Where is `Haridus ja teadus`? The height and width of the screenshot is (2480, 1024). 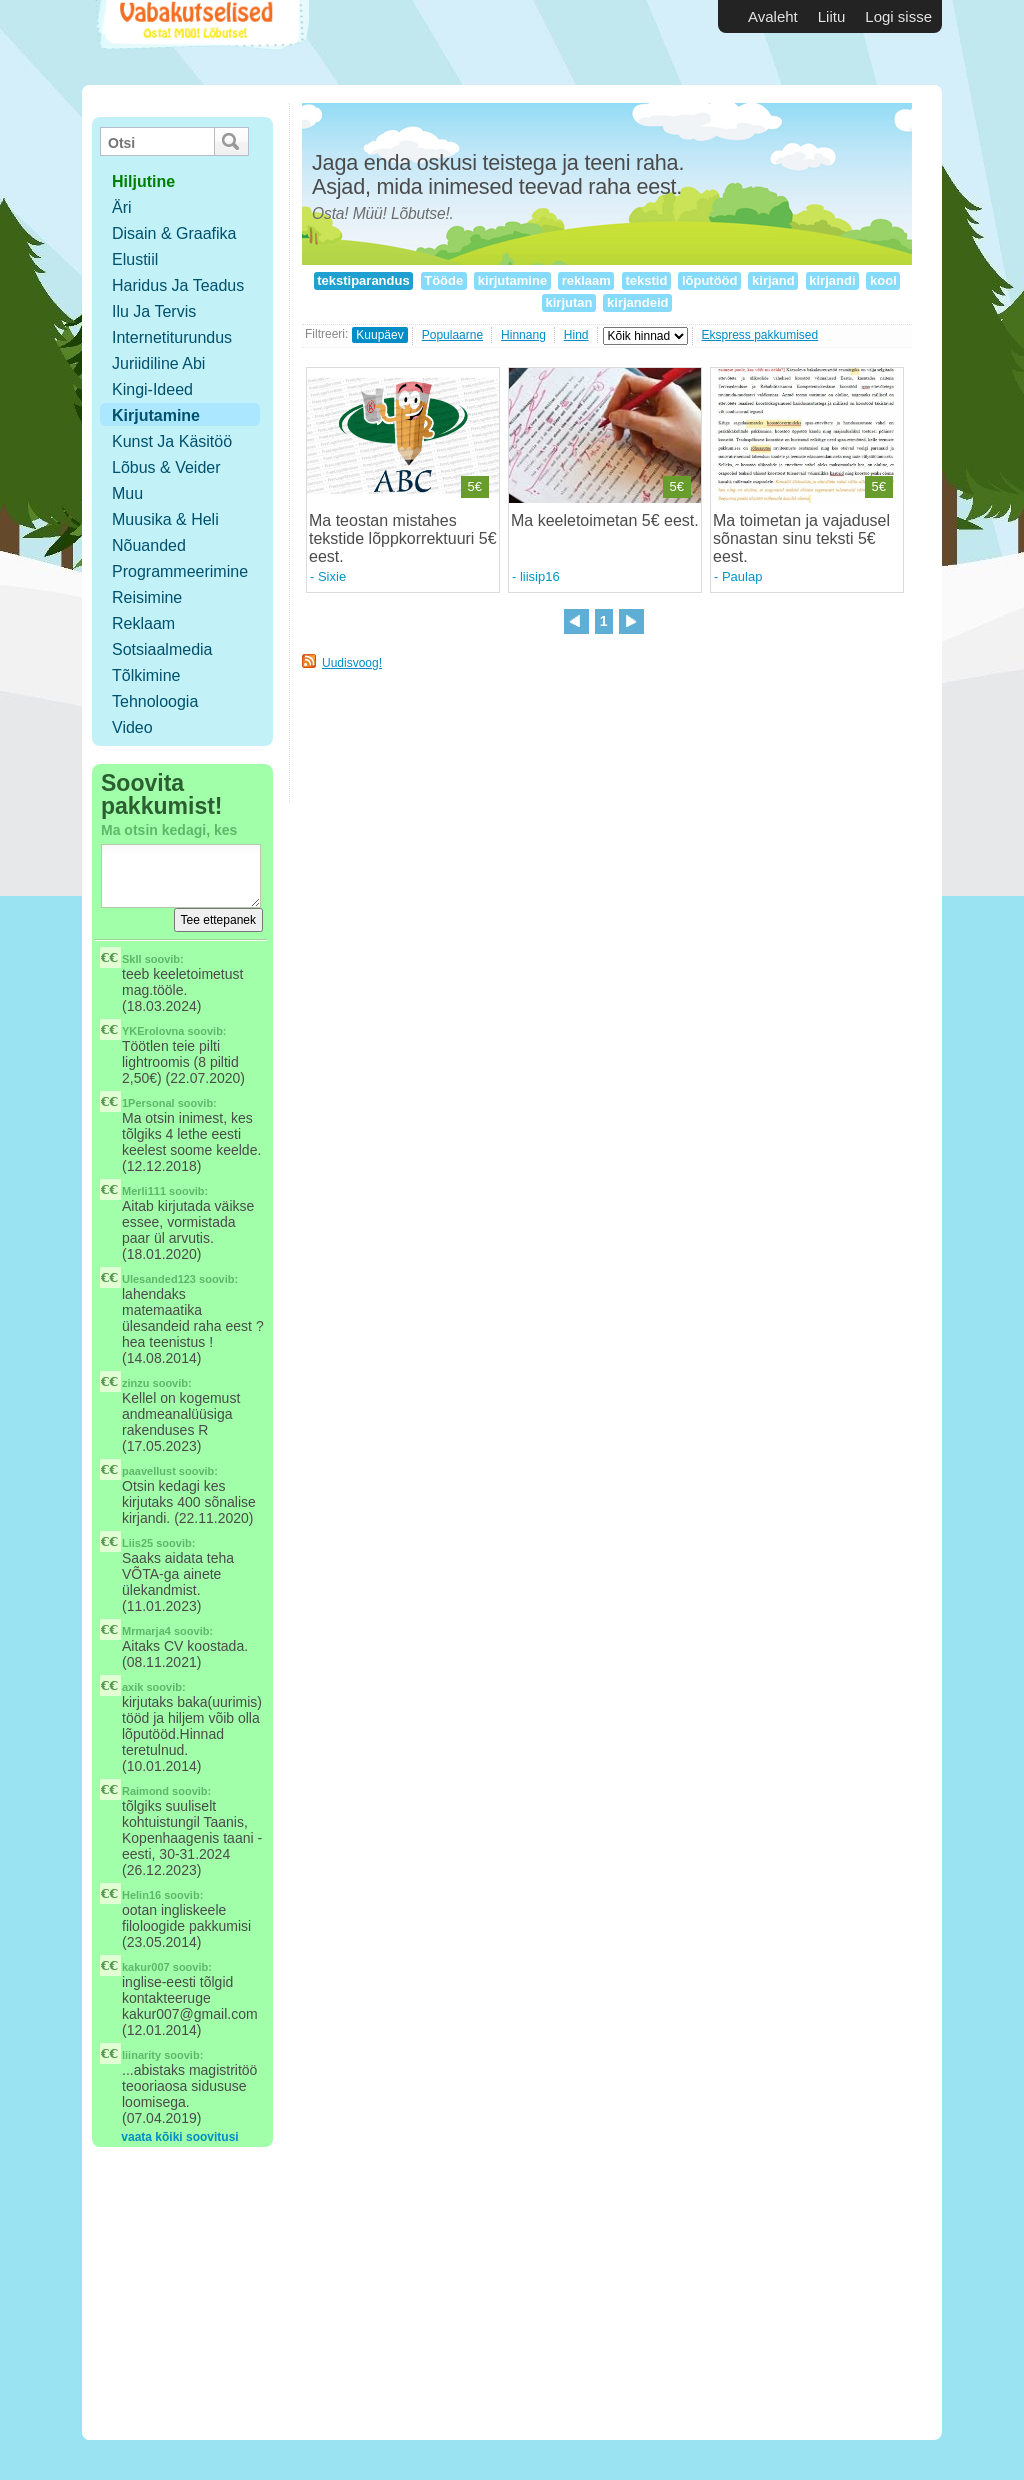
Haridus ja teadus is located at coordinates (178, 285).